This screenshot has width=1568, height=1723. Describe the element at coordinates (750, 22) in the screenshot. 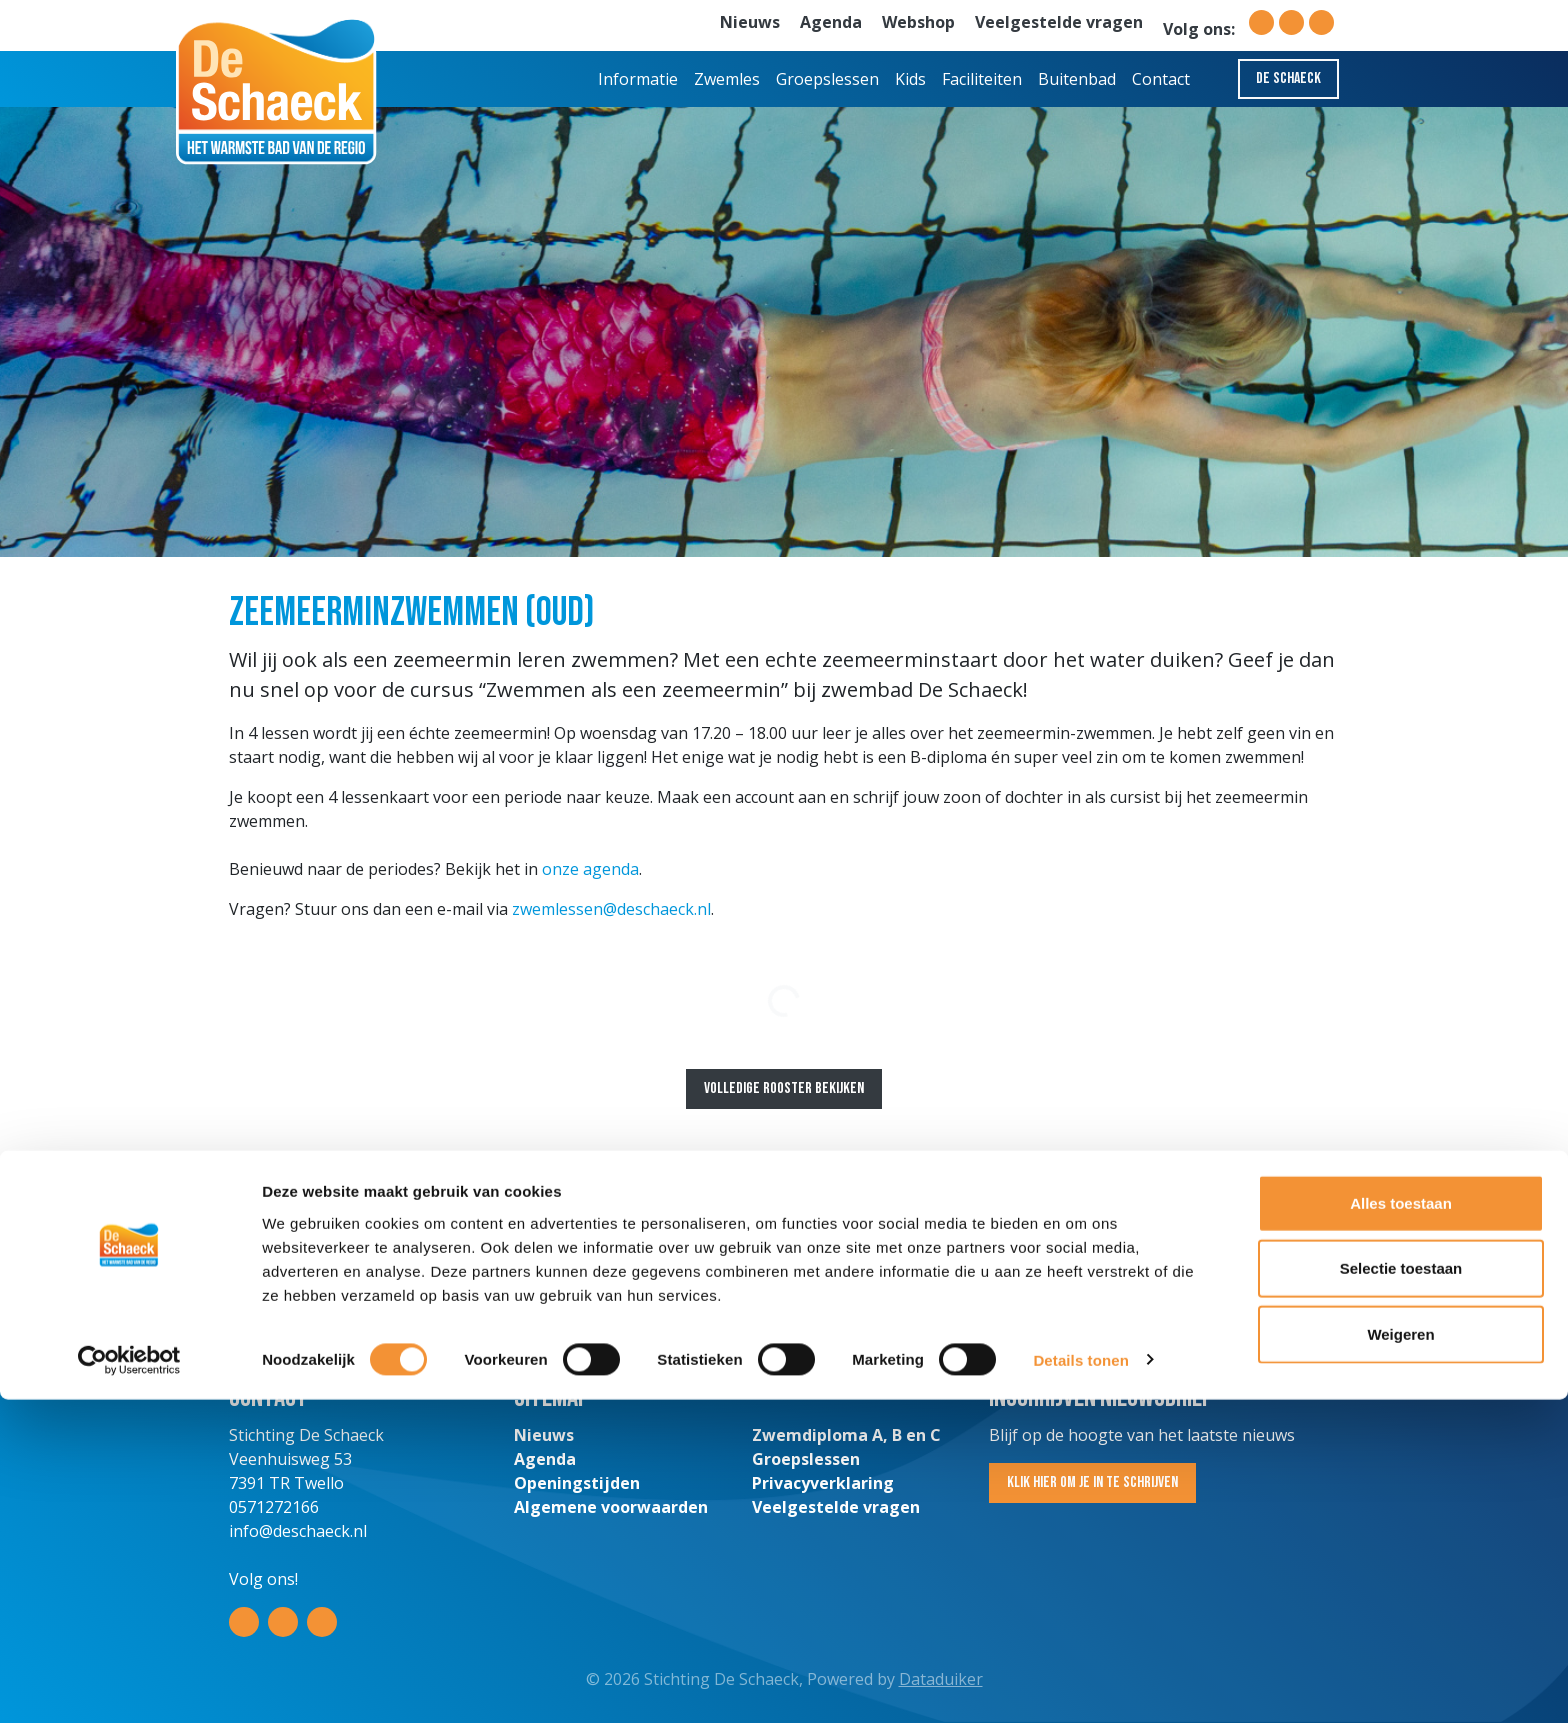

I see `Nieuws` at that location.